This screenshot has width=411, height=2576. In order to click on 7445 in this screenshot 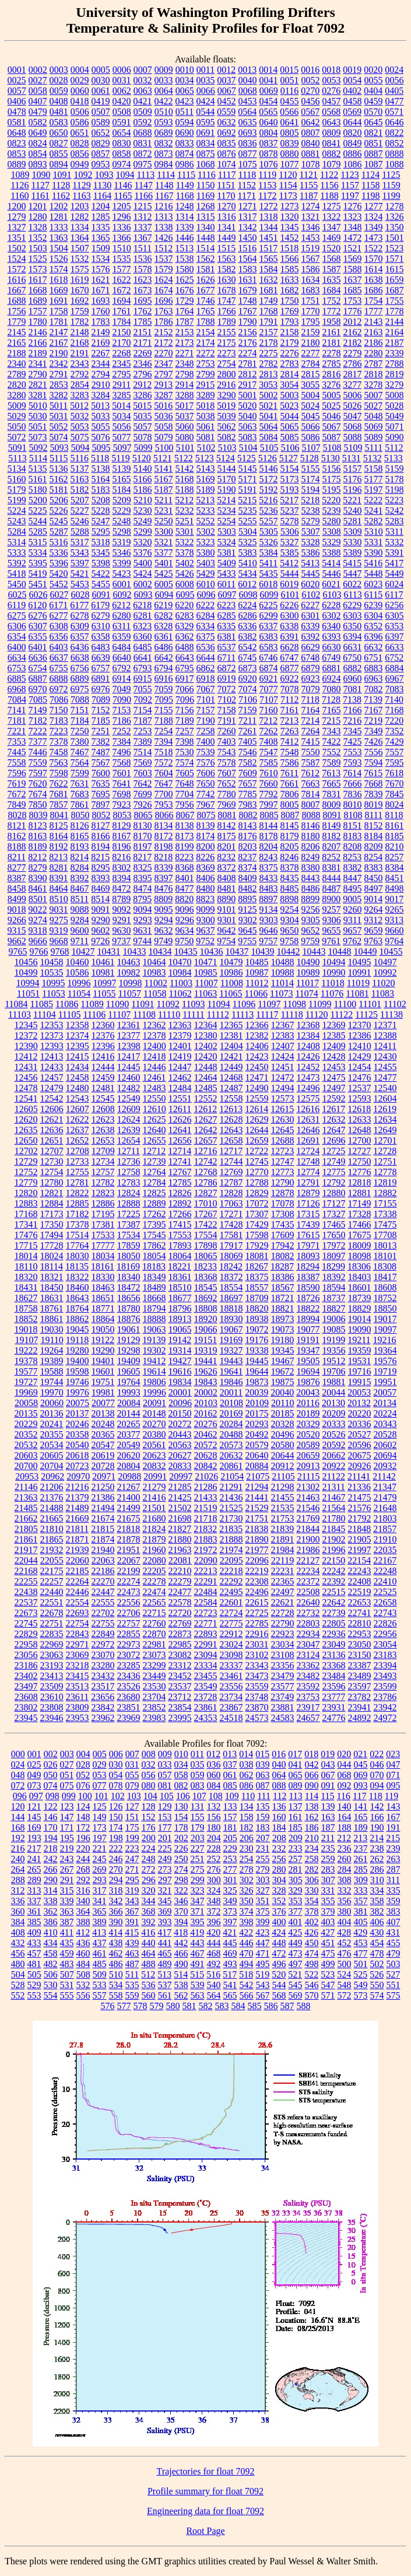, I will do `click(17, 752)`.